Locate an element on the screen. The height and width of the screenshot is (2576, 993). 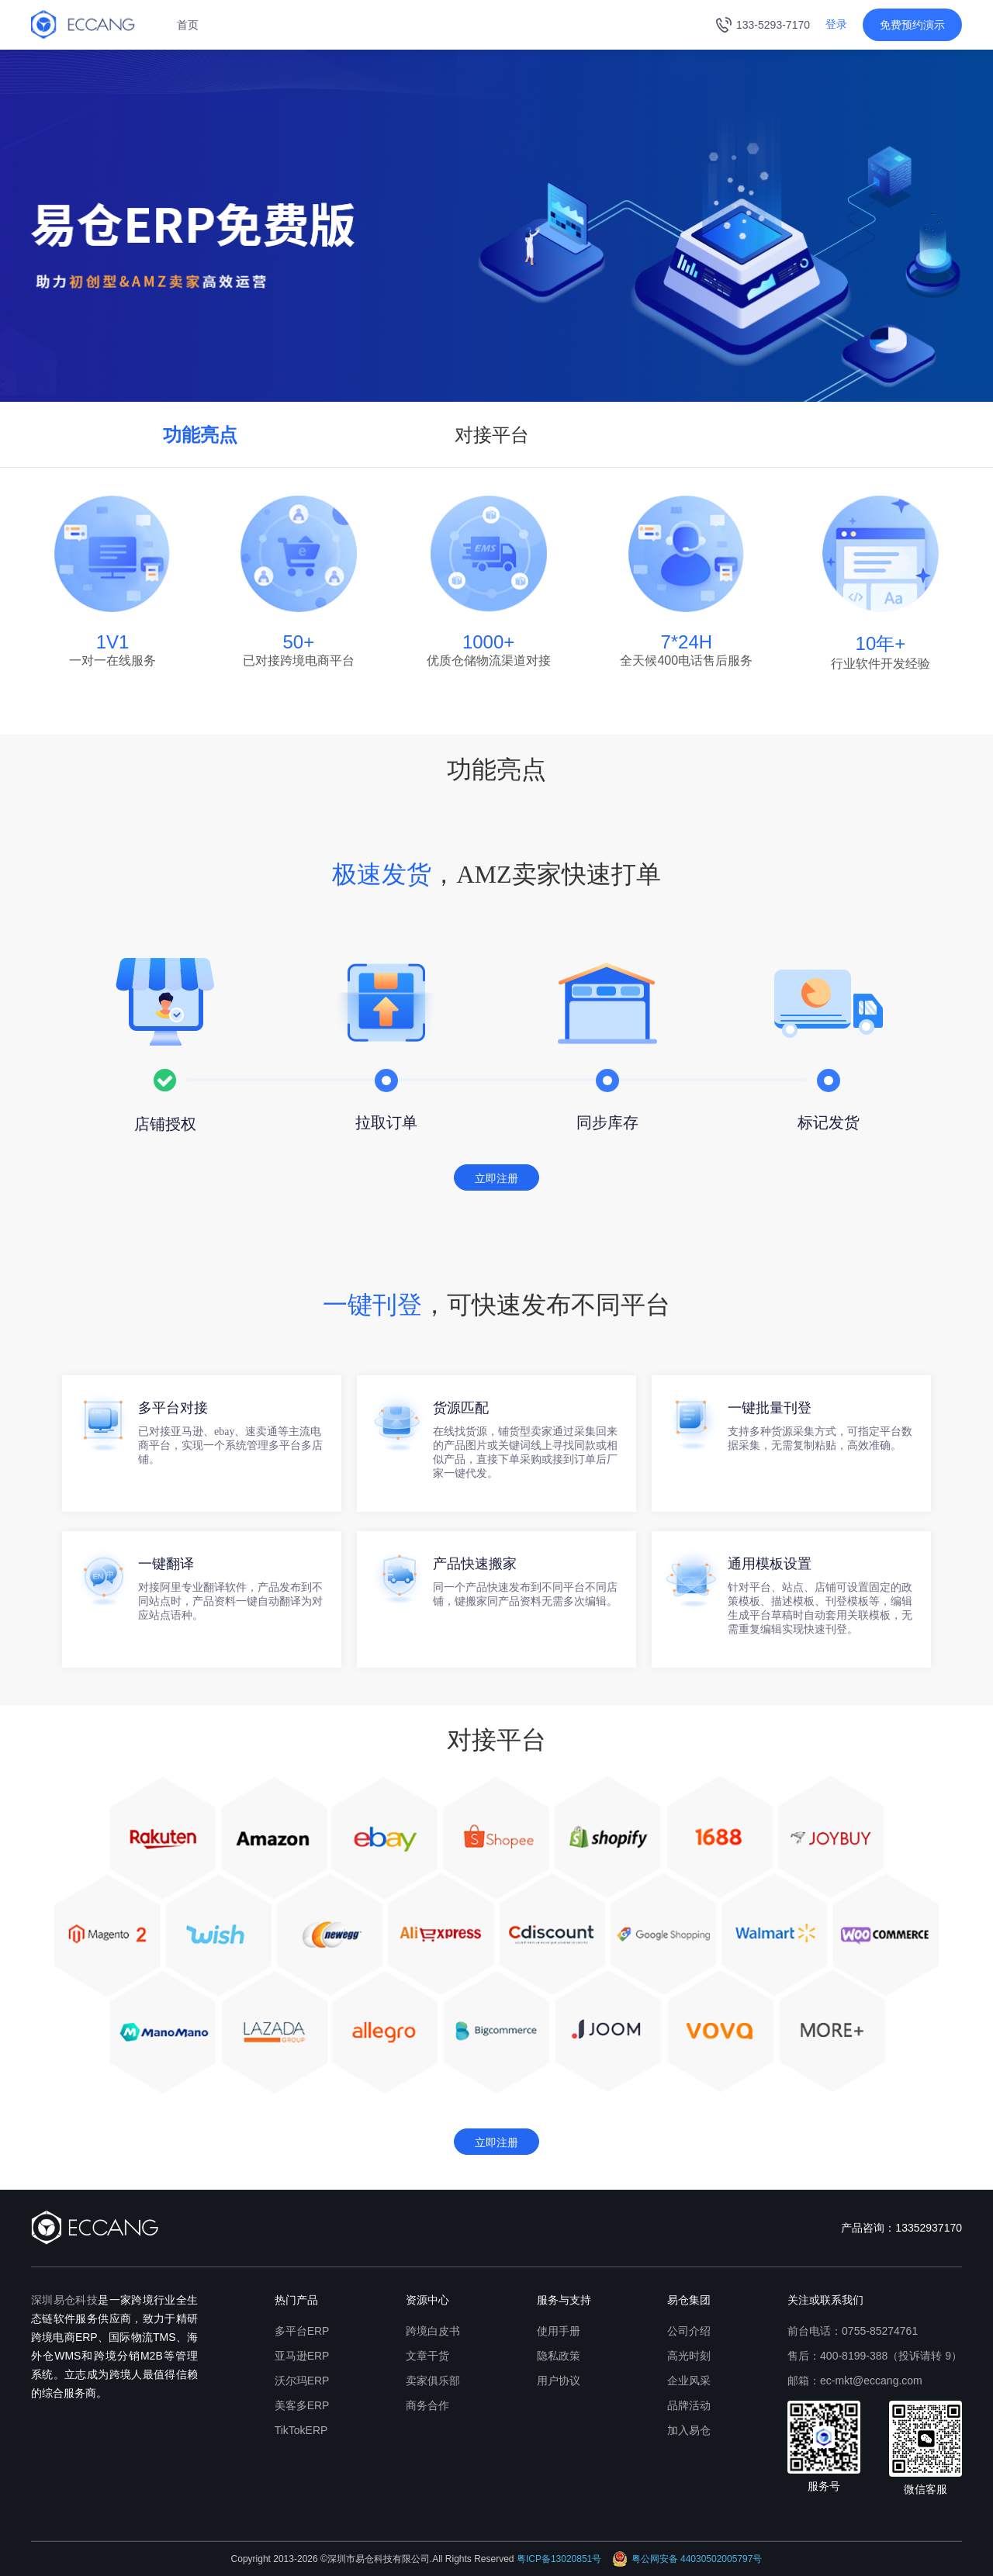
文章干货 is located at coordinates (427, 2356).